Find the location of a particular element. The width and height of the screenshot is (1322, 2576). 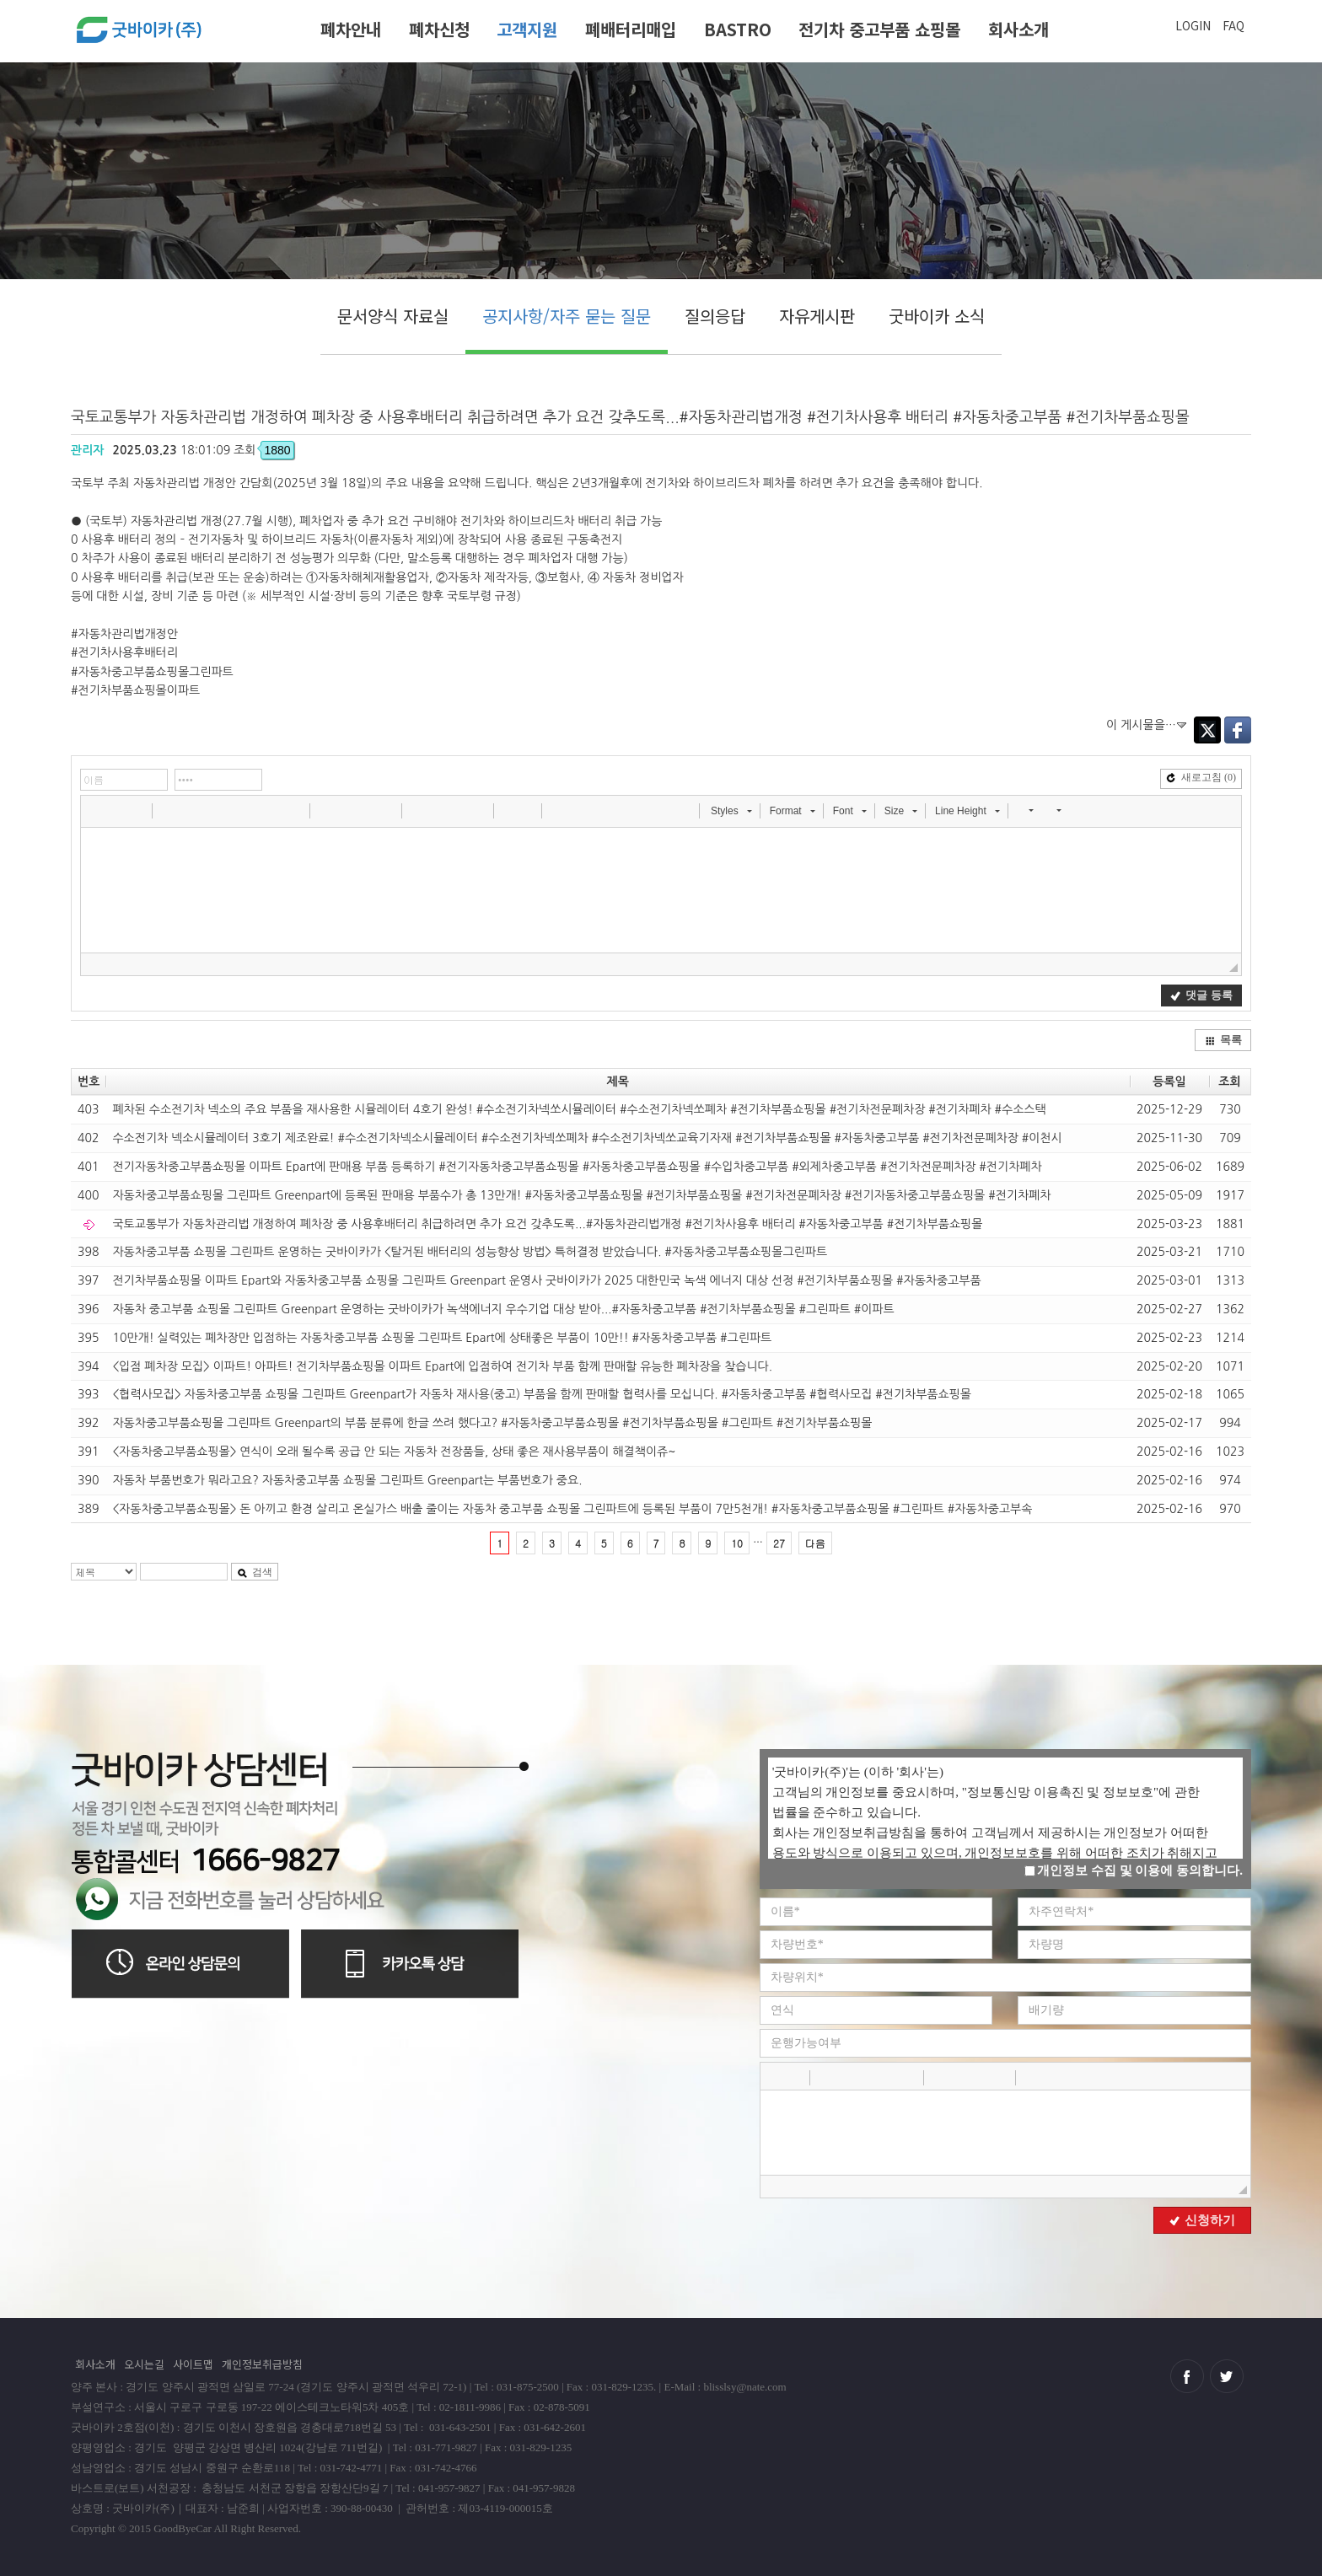

회사소개 is located at coordinates (1018, 29).